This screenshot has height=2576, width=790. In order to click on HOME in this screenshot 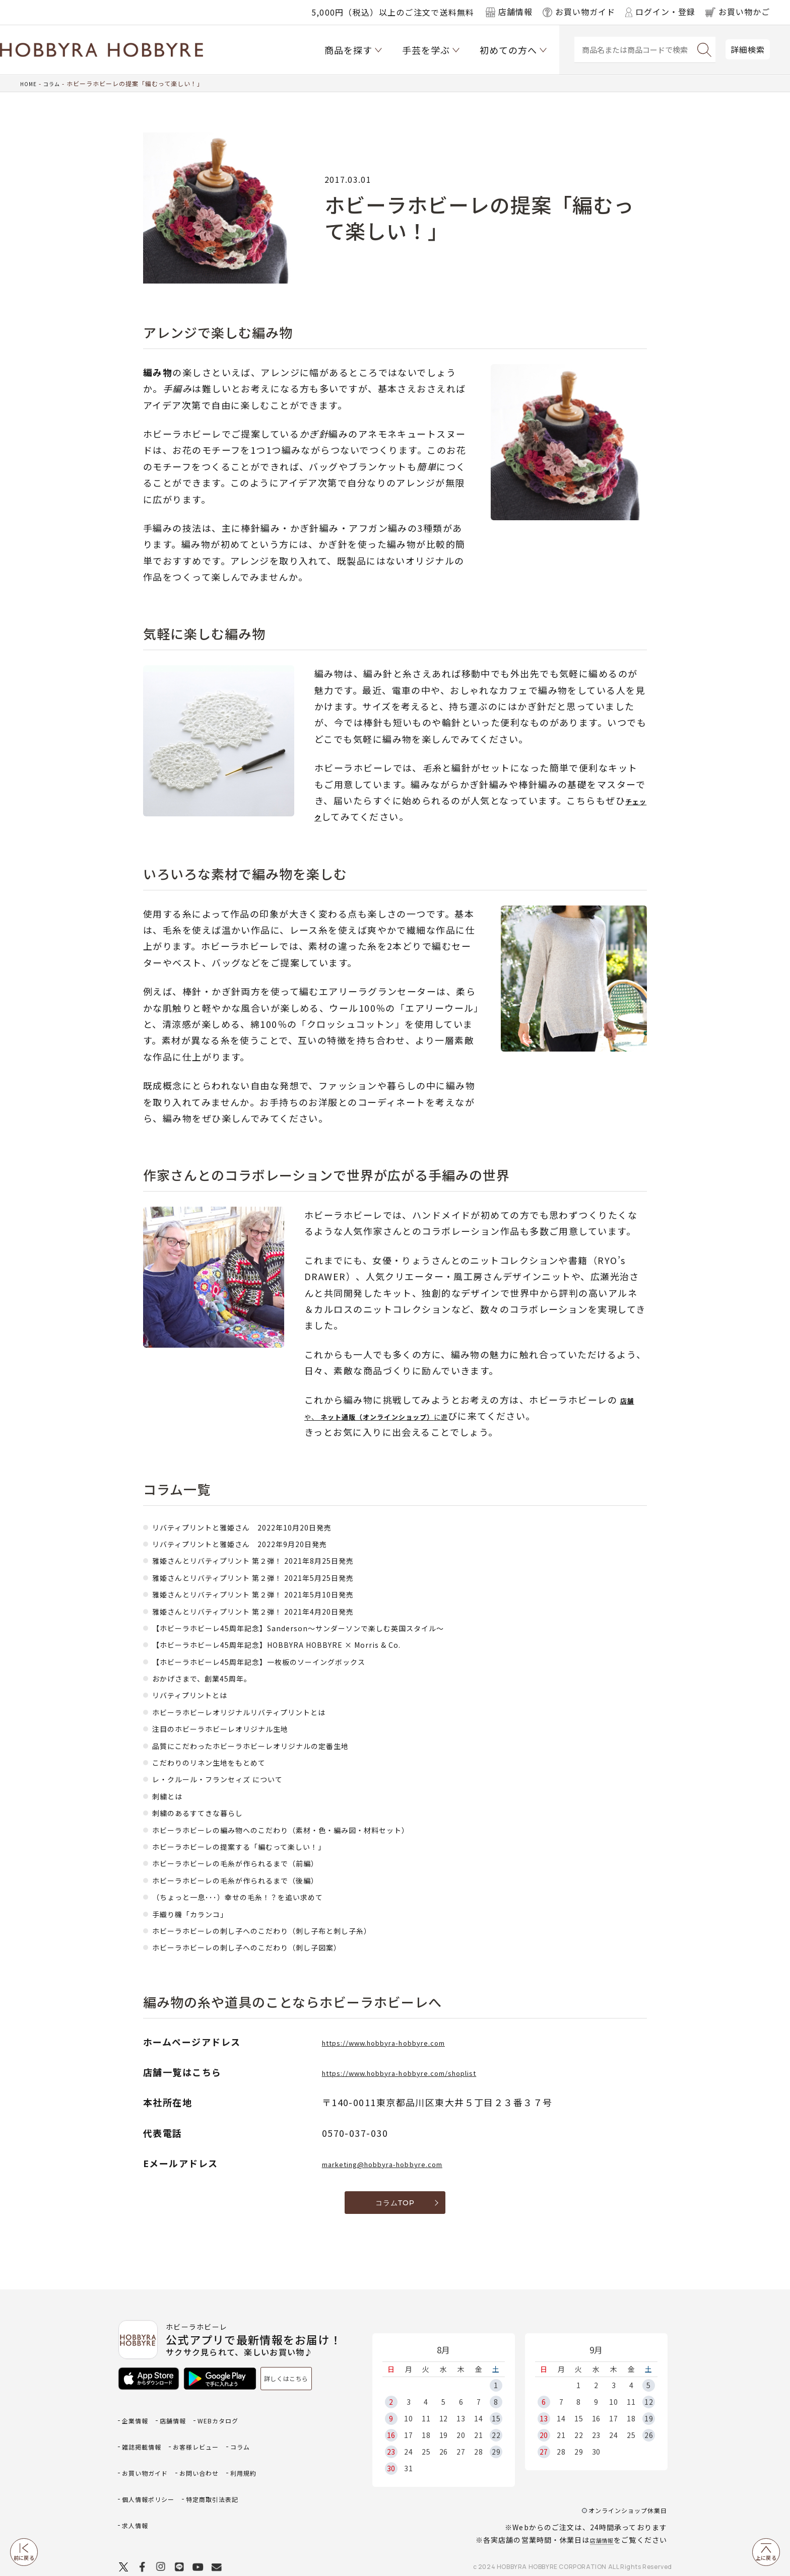, I will do `click(29, 83)`.